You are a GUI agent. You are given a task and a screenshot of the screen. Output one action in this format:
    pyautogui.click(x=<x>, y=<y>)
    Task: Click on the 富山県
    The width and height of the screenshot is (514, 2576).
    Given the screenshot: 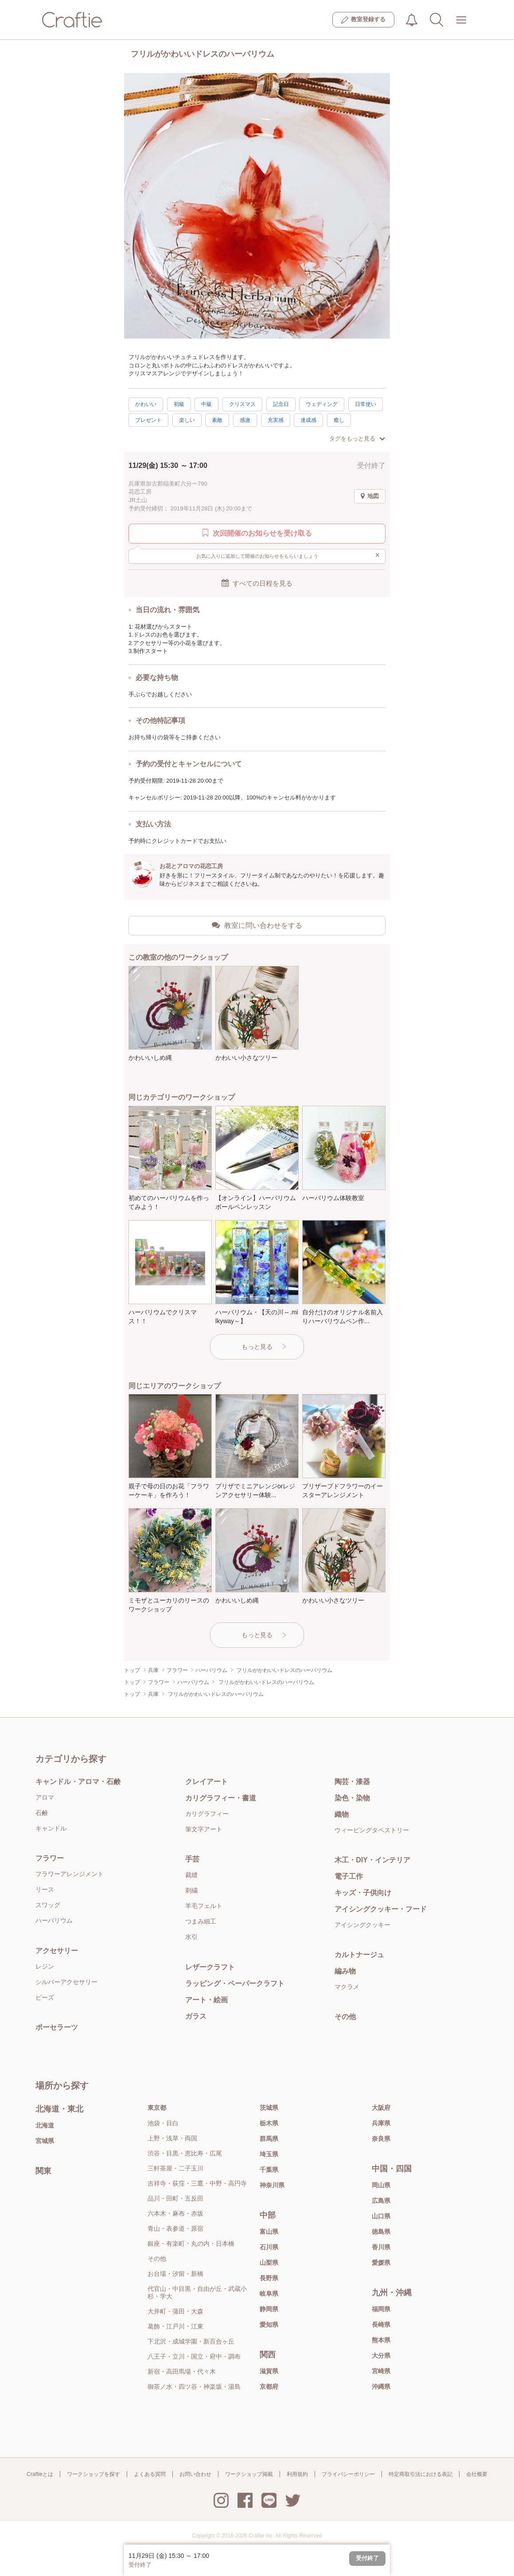 What is the action you would take?
    pyautogui.click(x=269, y=2231)
    